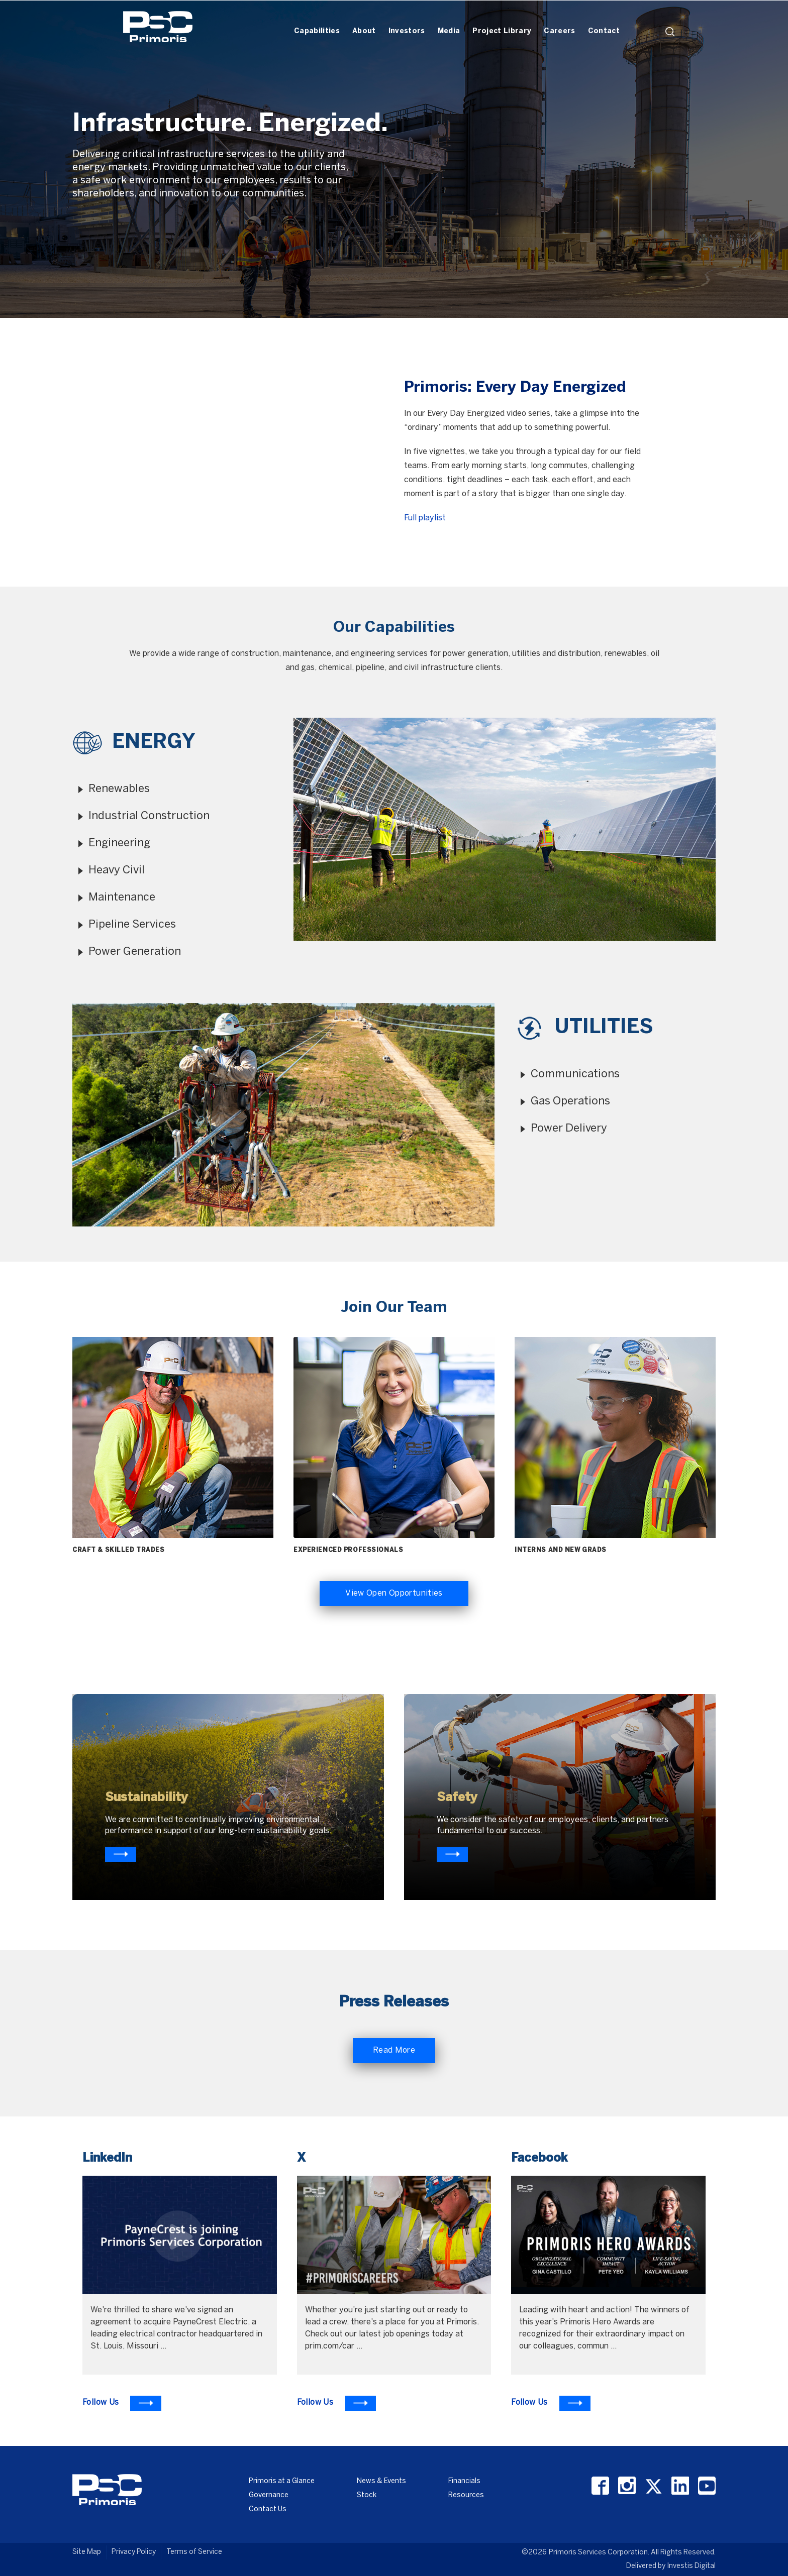 The image size is (788, 2576). Describe the element at coordinates (268, 2495) in the screenshot. I see `Governance` at that location.